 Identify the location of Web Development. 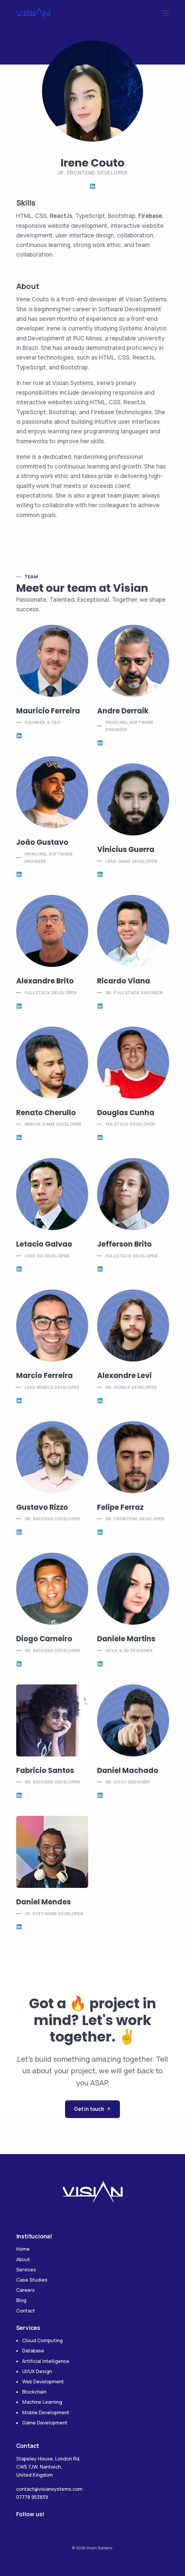
(43, 2381).